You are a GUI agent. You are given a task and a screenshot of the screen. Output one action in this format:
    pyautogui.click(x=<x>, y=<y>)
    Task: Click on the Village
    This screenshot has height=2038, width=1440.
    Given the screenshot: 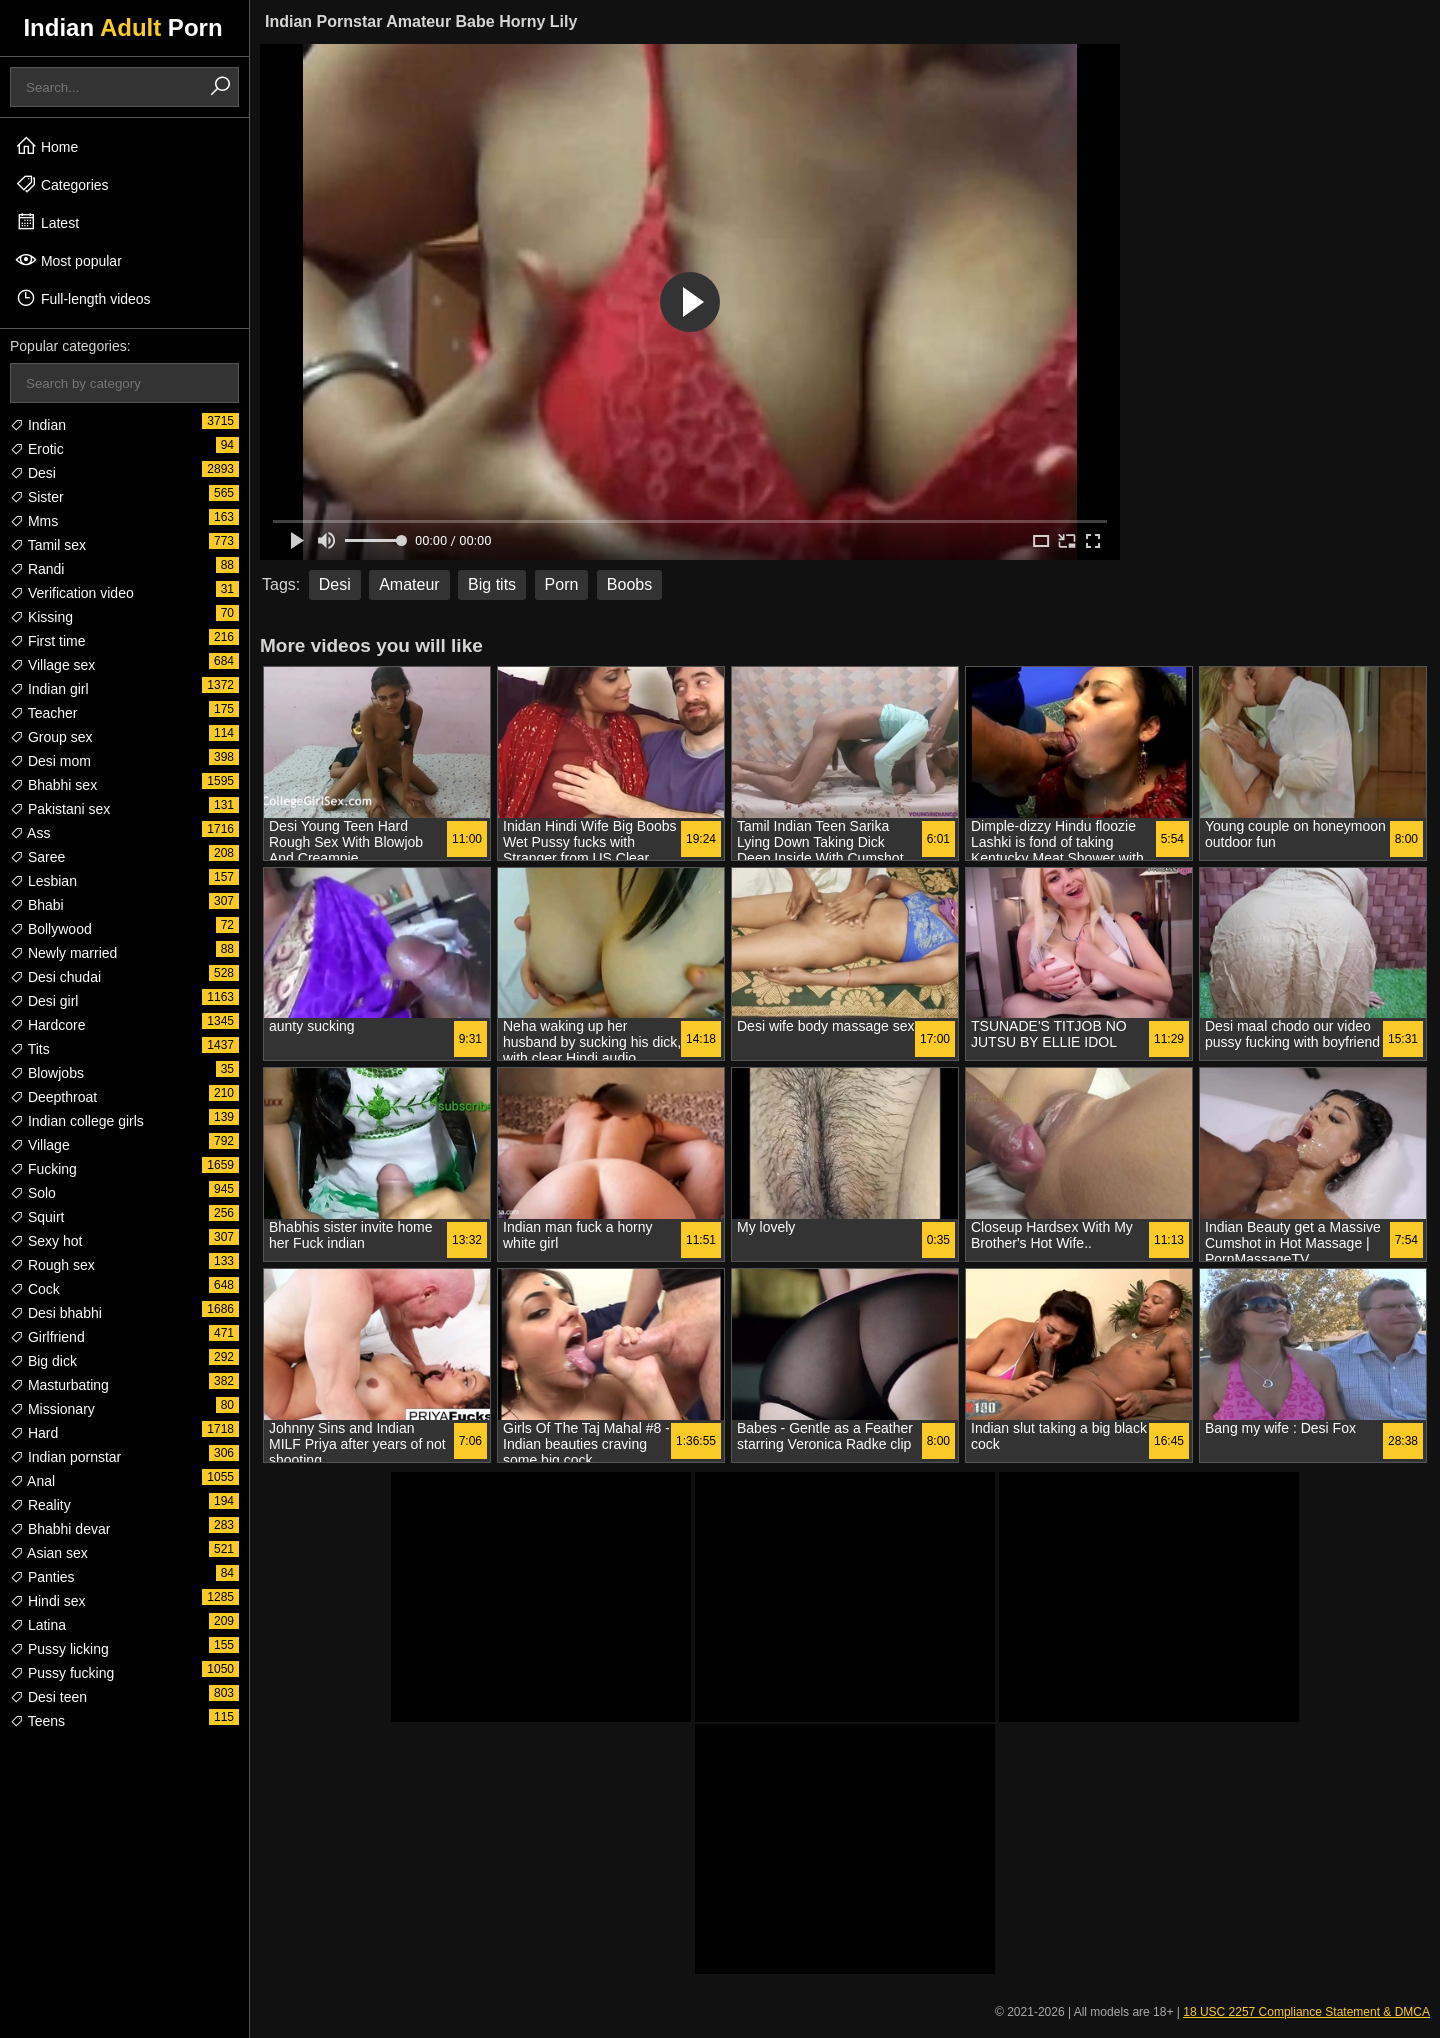 What is the action you would take?
    pyautogui.click(x=40, y=1145)
    